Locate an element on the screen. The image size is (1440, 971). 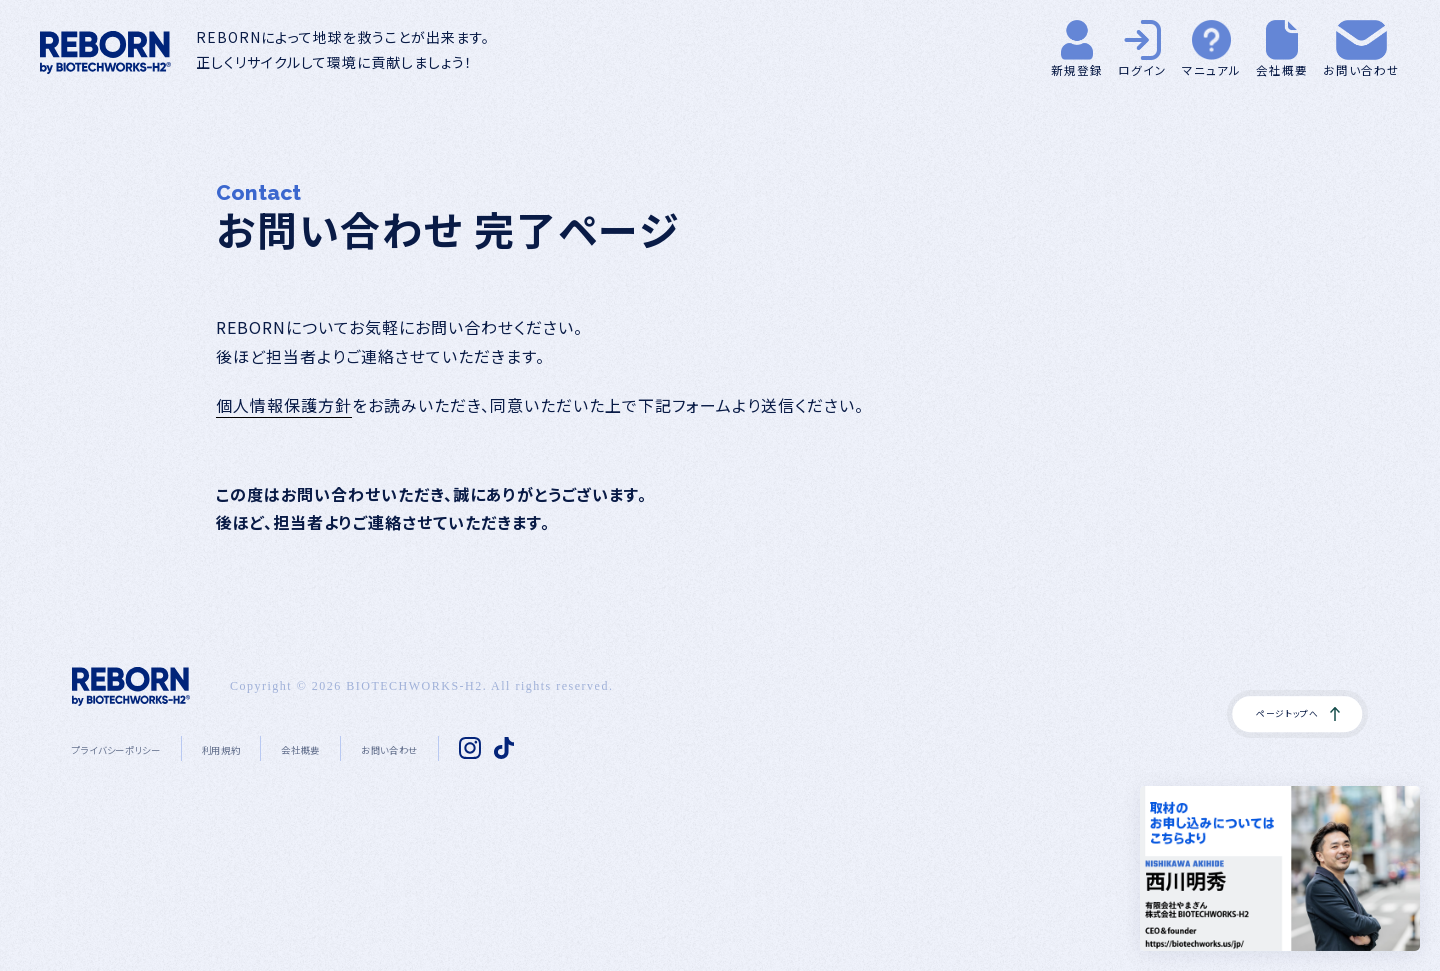
個人情報保護方針 is located at coordinates (284, 405).